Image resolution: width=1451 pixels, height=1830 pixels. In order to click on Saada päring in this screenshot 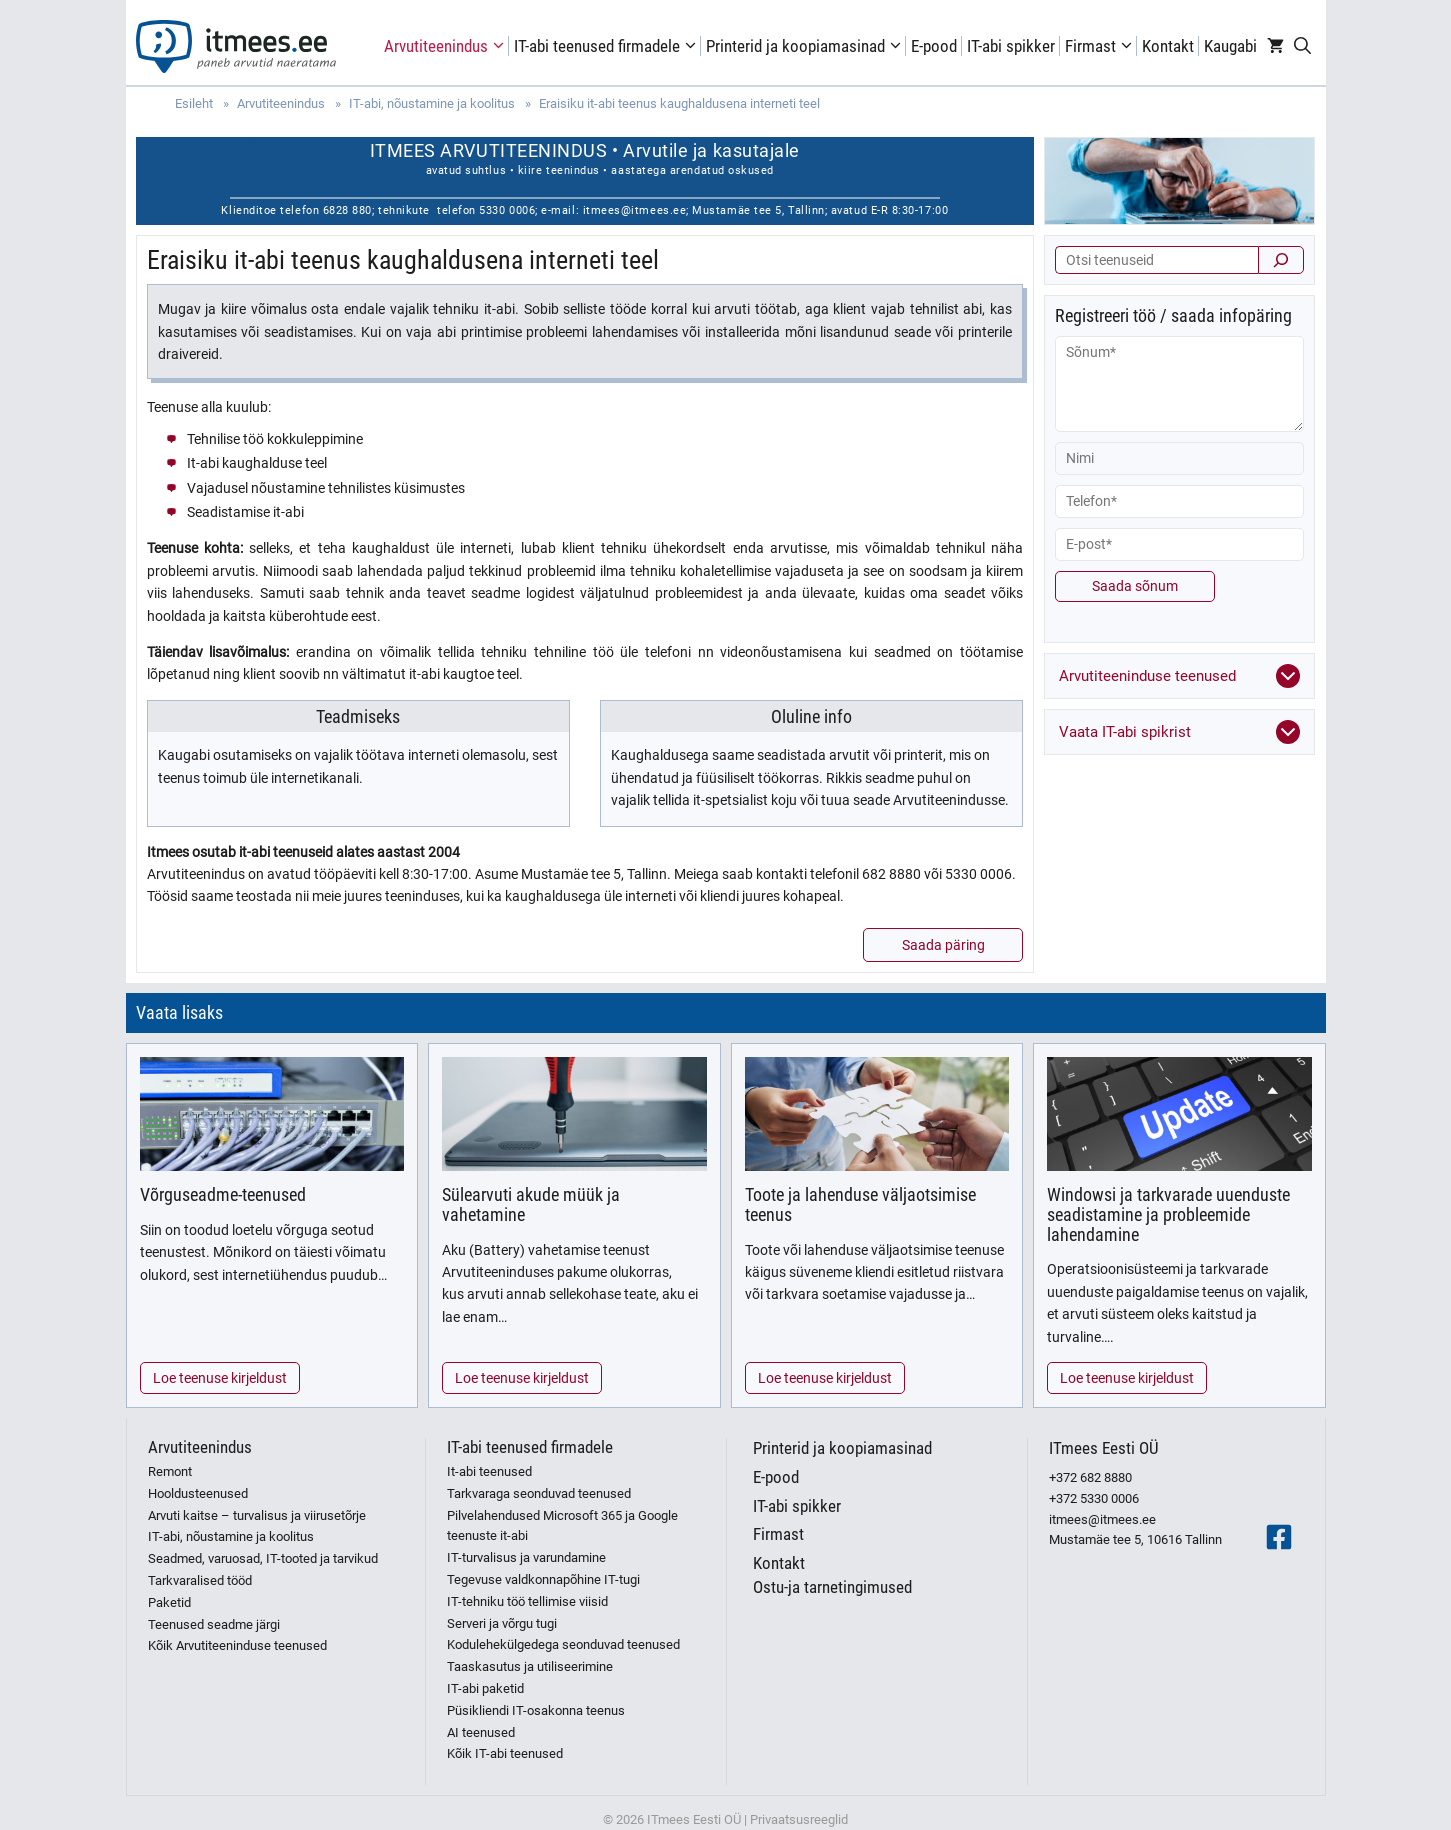, I will do `click(943, 945)`.